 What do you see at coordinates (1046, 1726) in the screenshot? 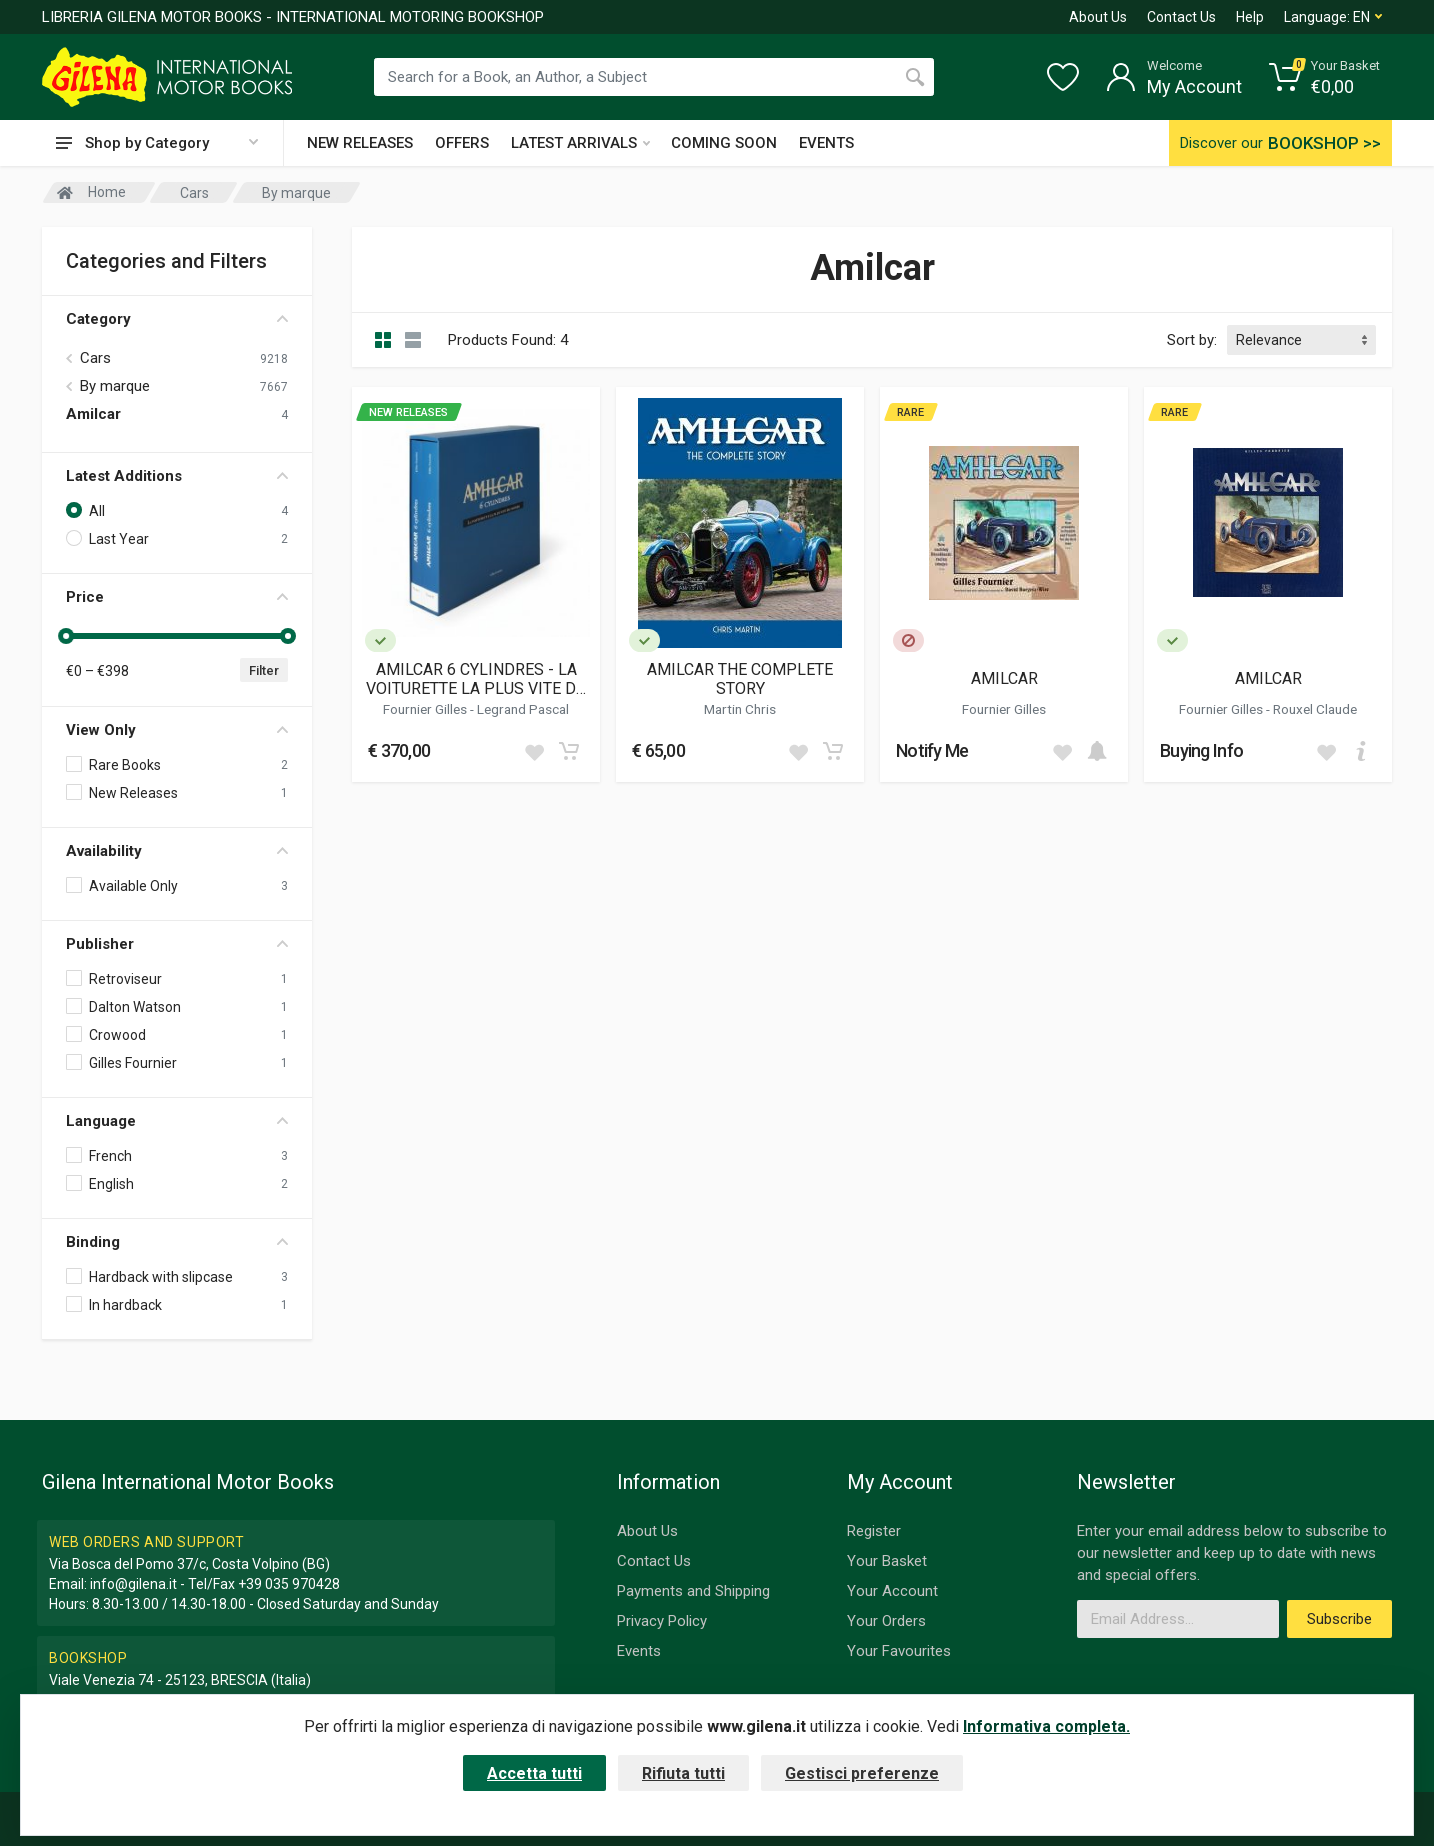
I see `Informativa completa.` at bounding box center [1046, 1726].